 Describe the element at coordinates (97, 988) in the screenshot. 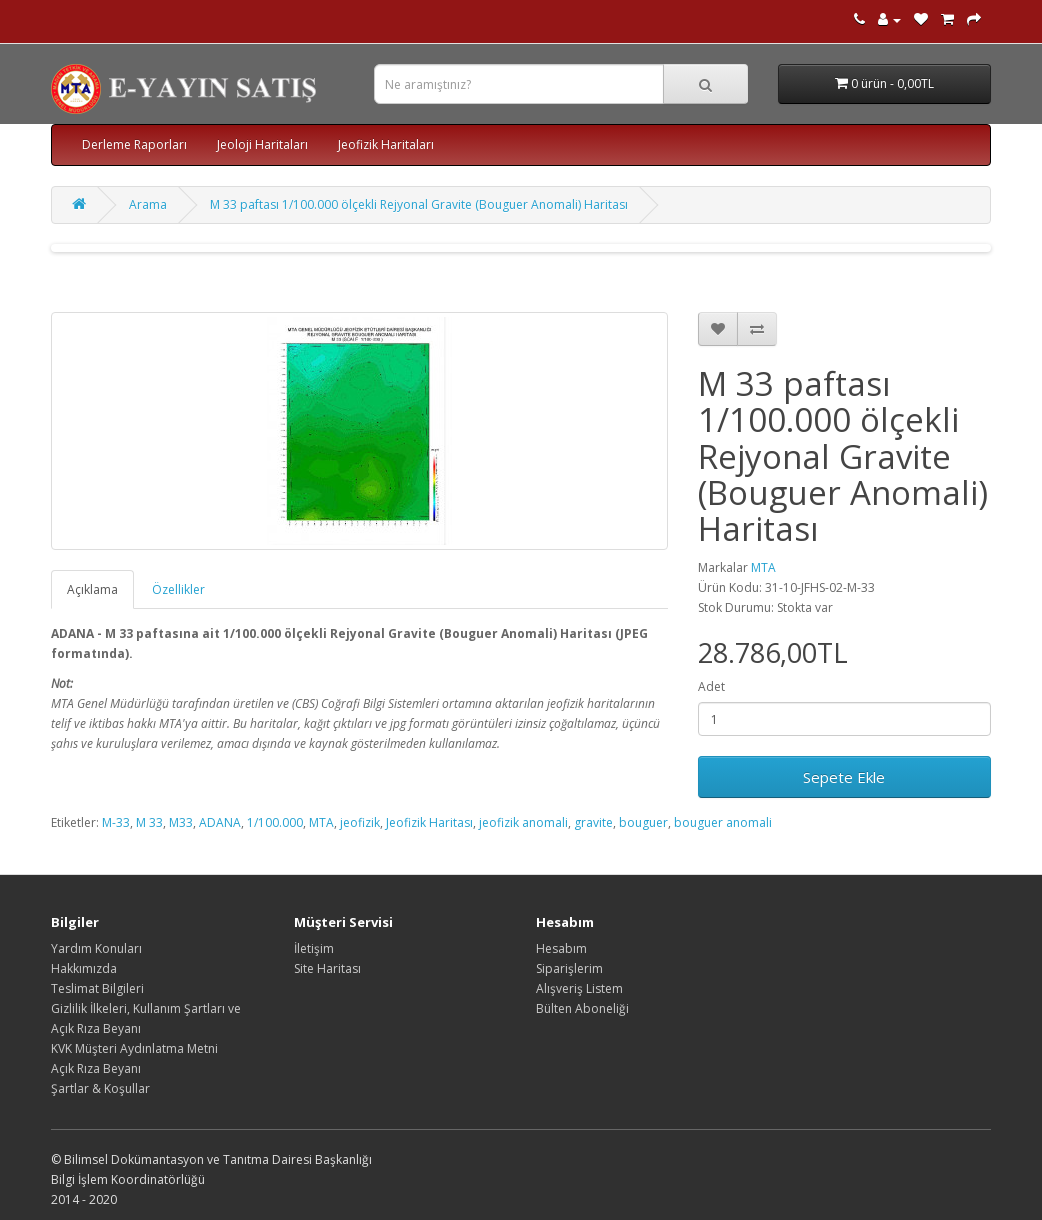

I see `Teslimat Bilgileri` at that location.